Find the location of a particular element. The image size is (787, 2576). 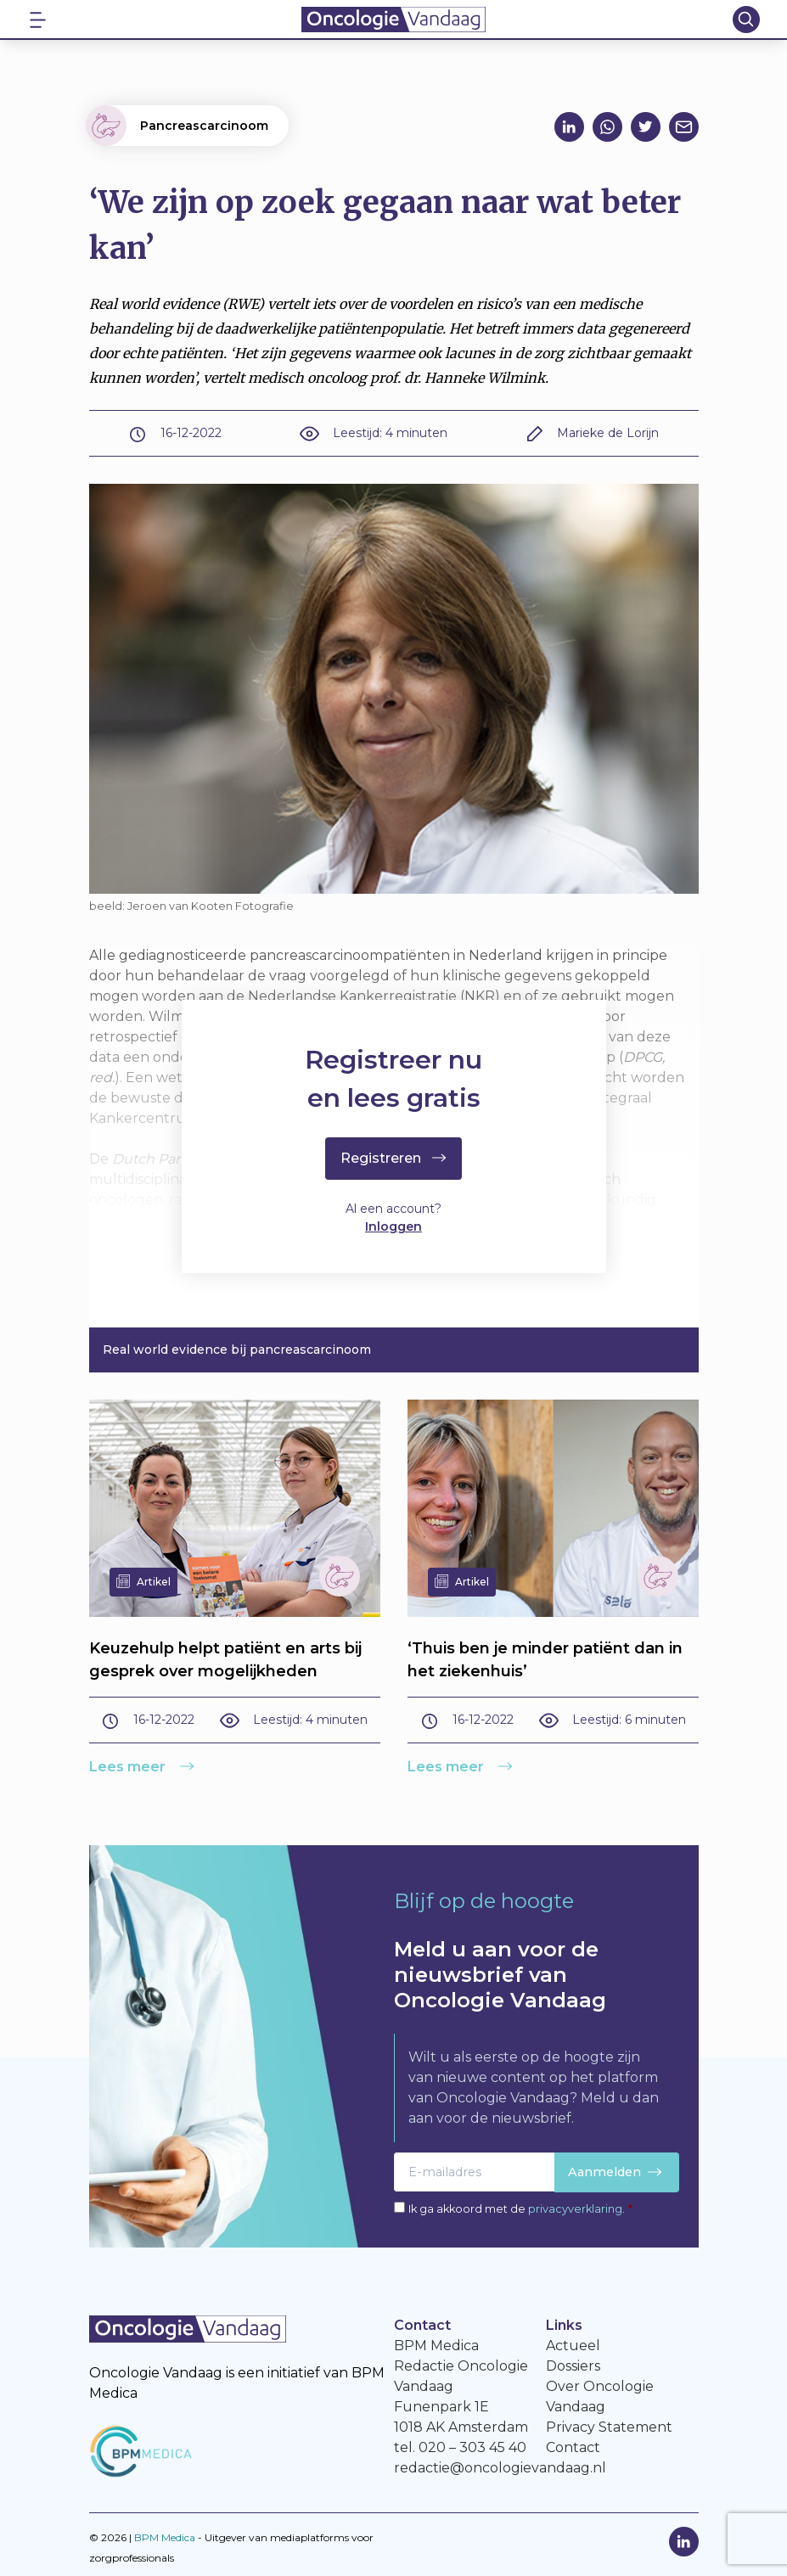

Inloggen is located at coordinates (393, 1227).